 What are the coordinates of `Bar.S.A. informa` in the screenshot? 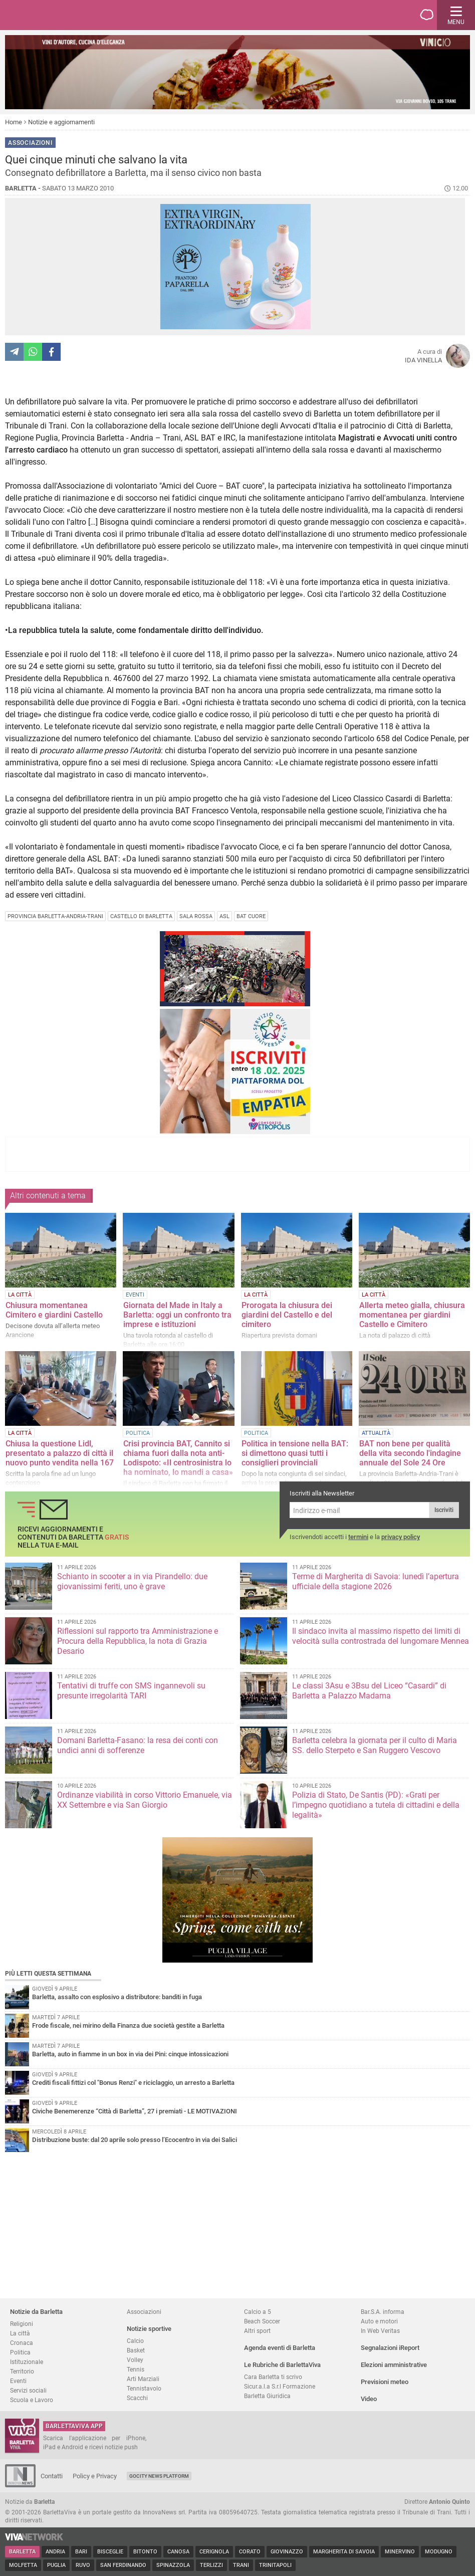 It's located at (382, 2311).